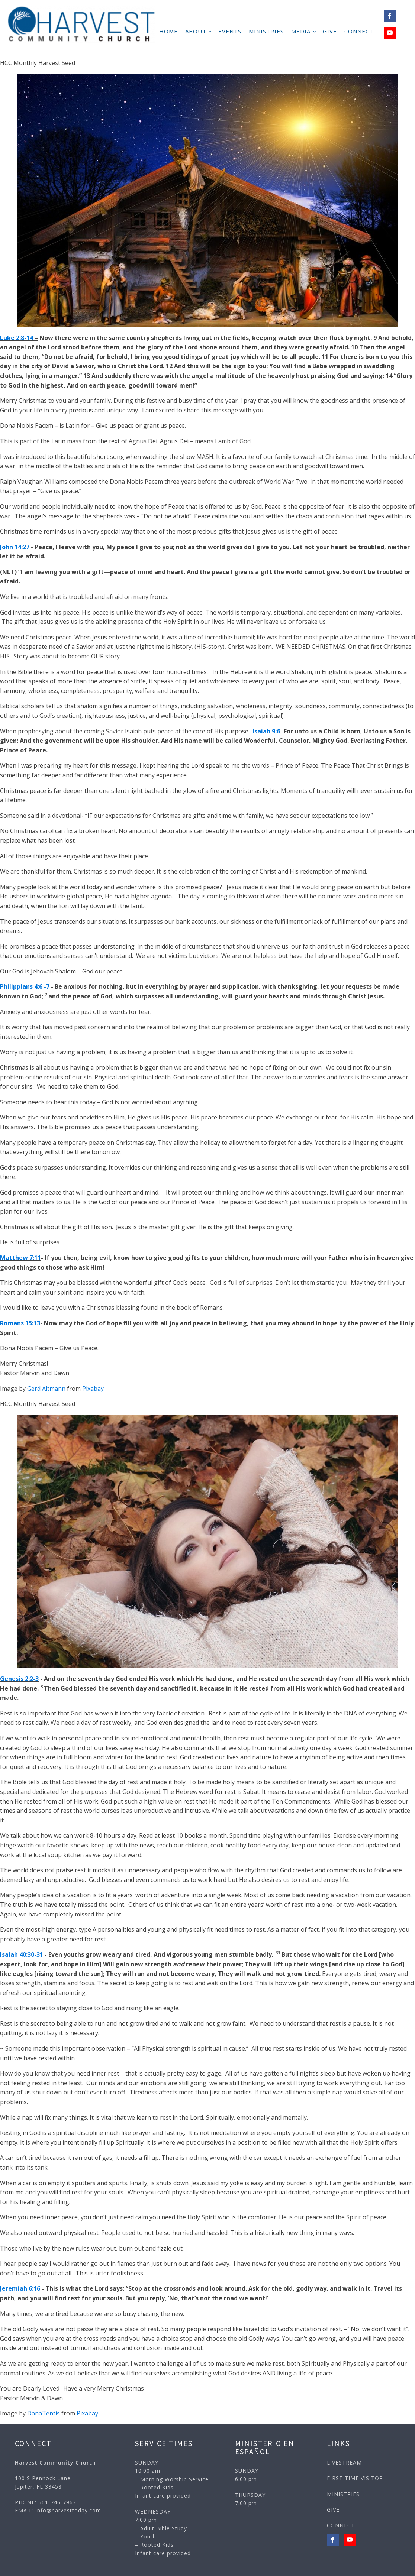  What do you see at coordinates (195, 31) in the screenshot?
I see `ABOUT` at bounding box center [195, 31].